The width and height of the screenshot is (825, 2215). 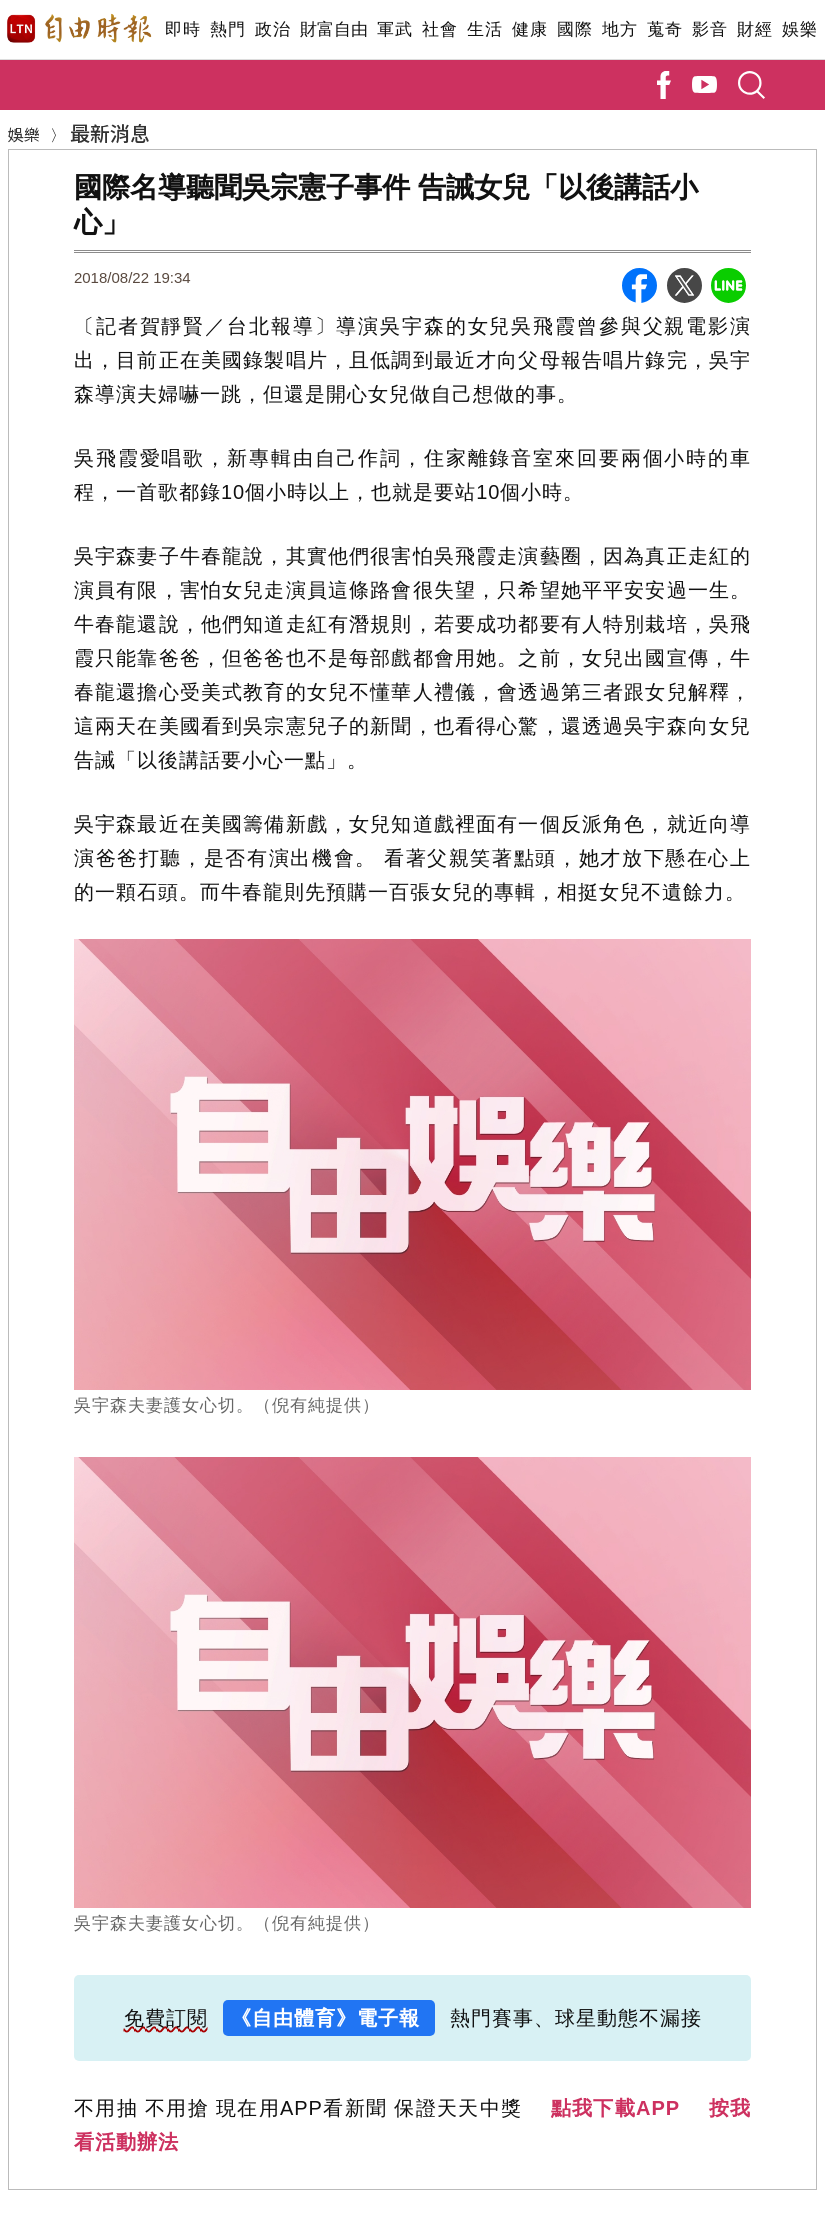 What do you see at coordinates (182, 29) in the screenshot?
I see `即時` at bounding box center [182, 29].